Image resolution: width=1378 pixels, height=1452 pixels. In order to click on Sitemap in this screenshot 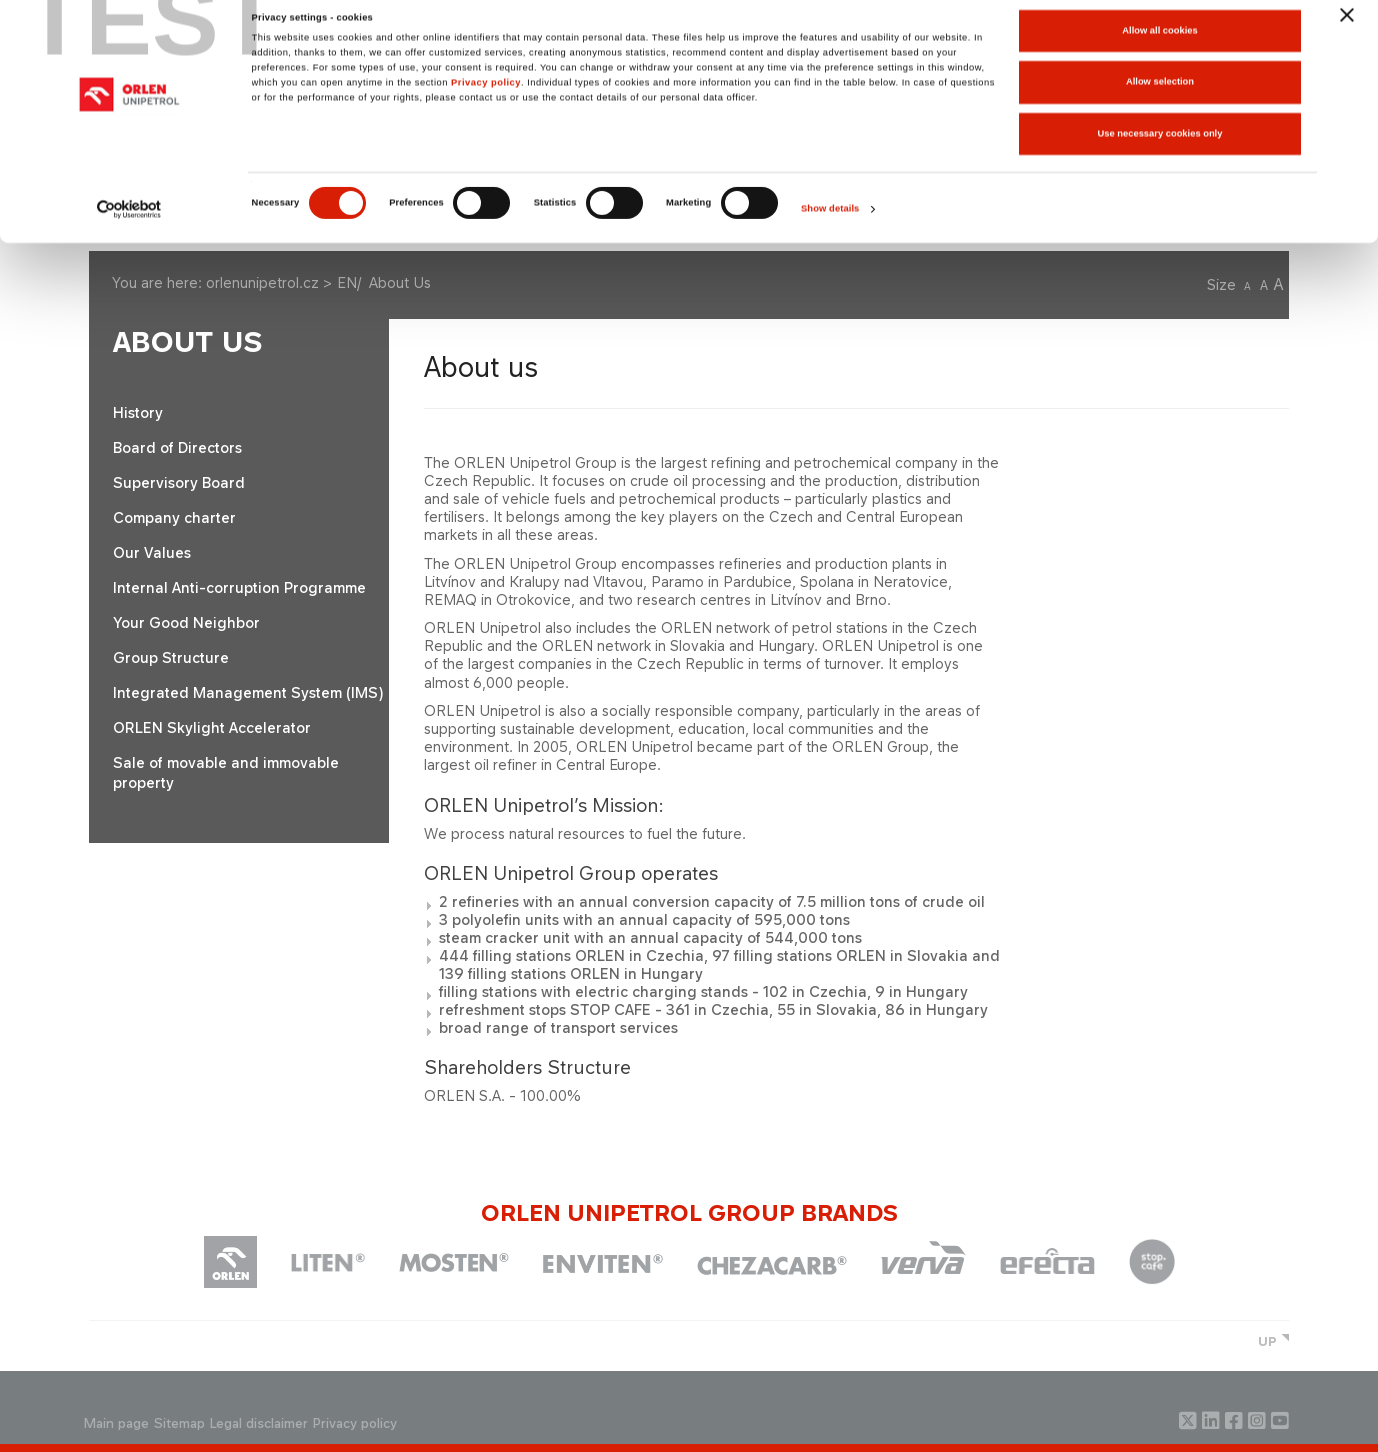, I will do `click(179, 1423)`.